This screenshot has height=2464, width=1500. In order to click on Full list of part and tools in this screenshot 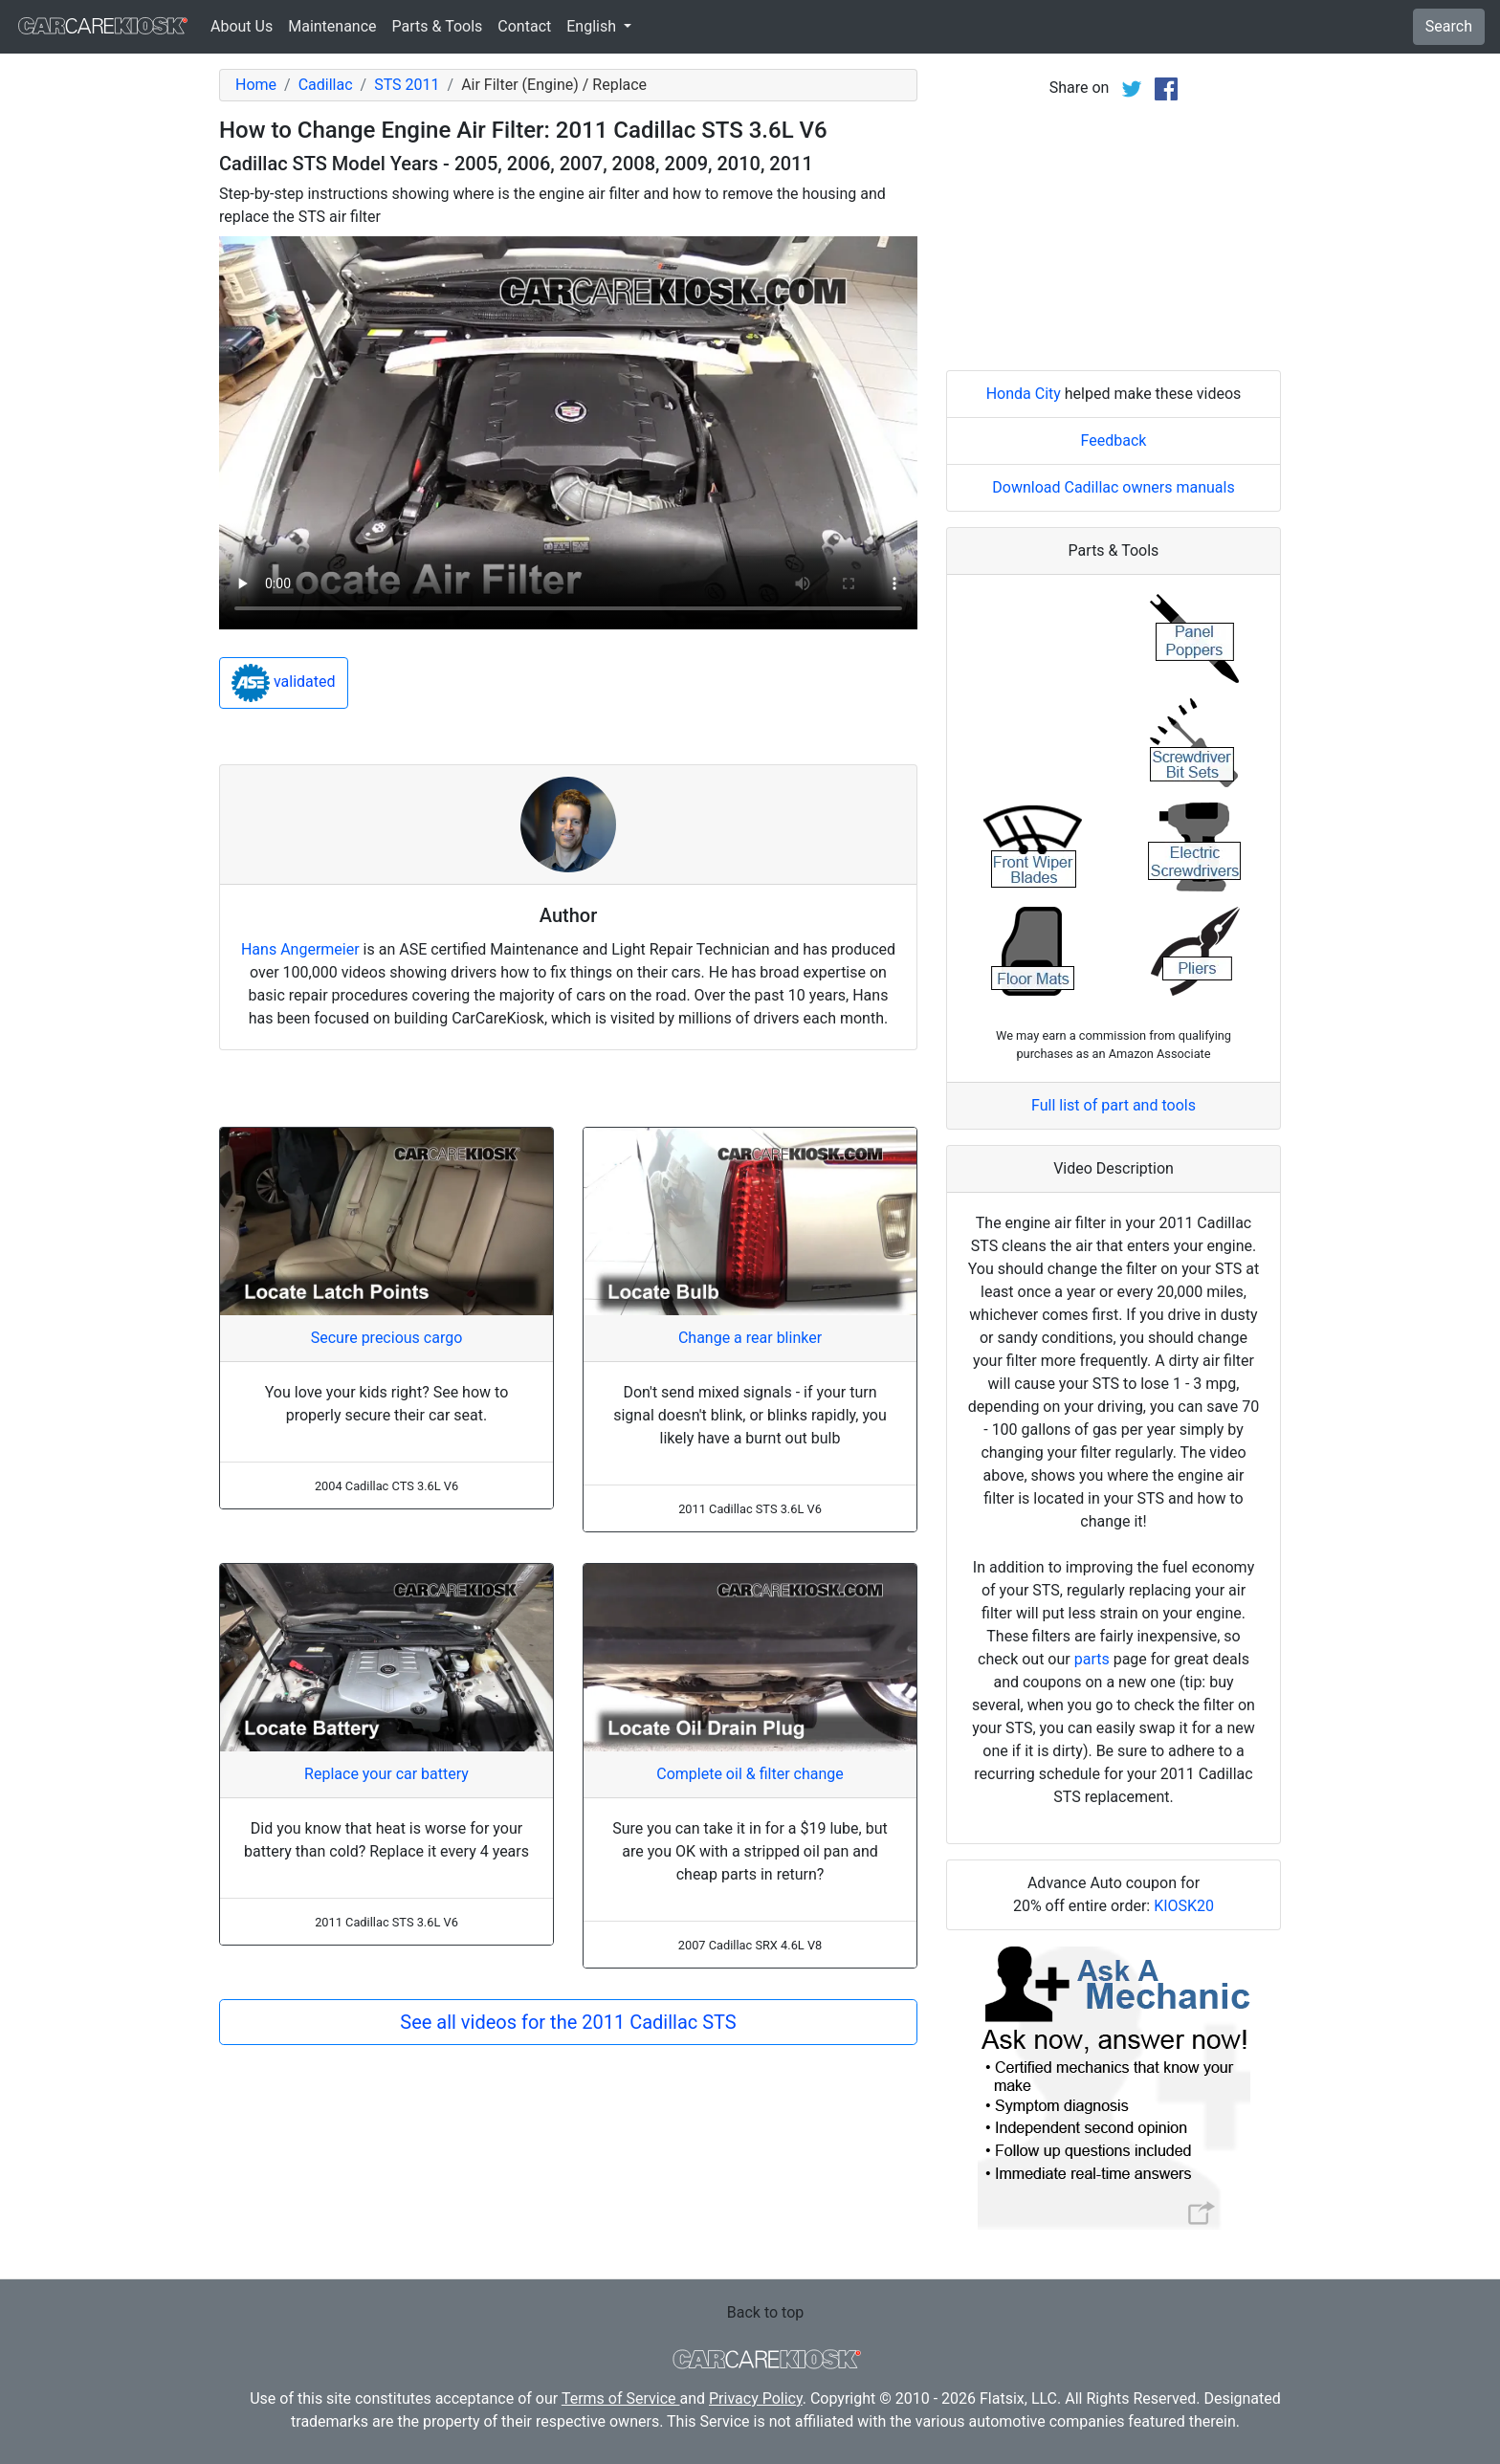, I will do `click(1113, 1105)`.